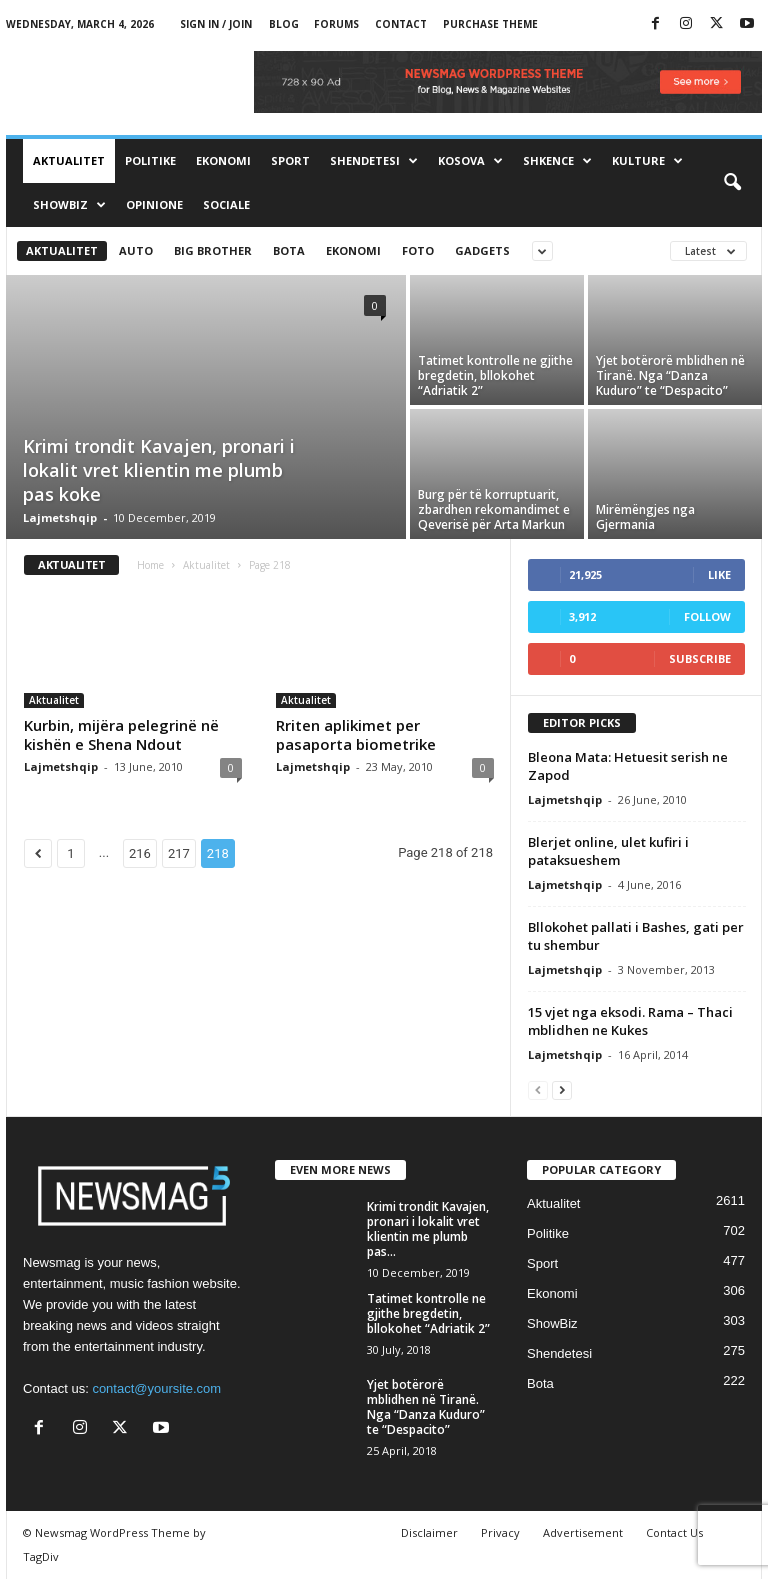  I want to click on [button], so click(732, 183).